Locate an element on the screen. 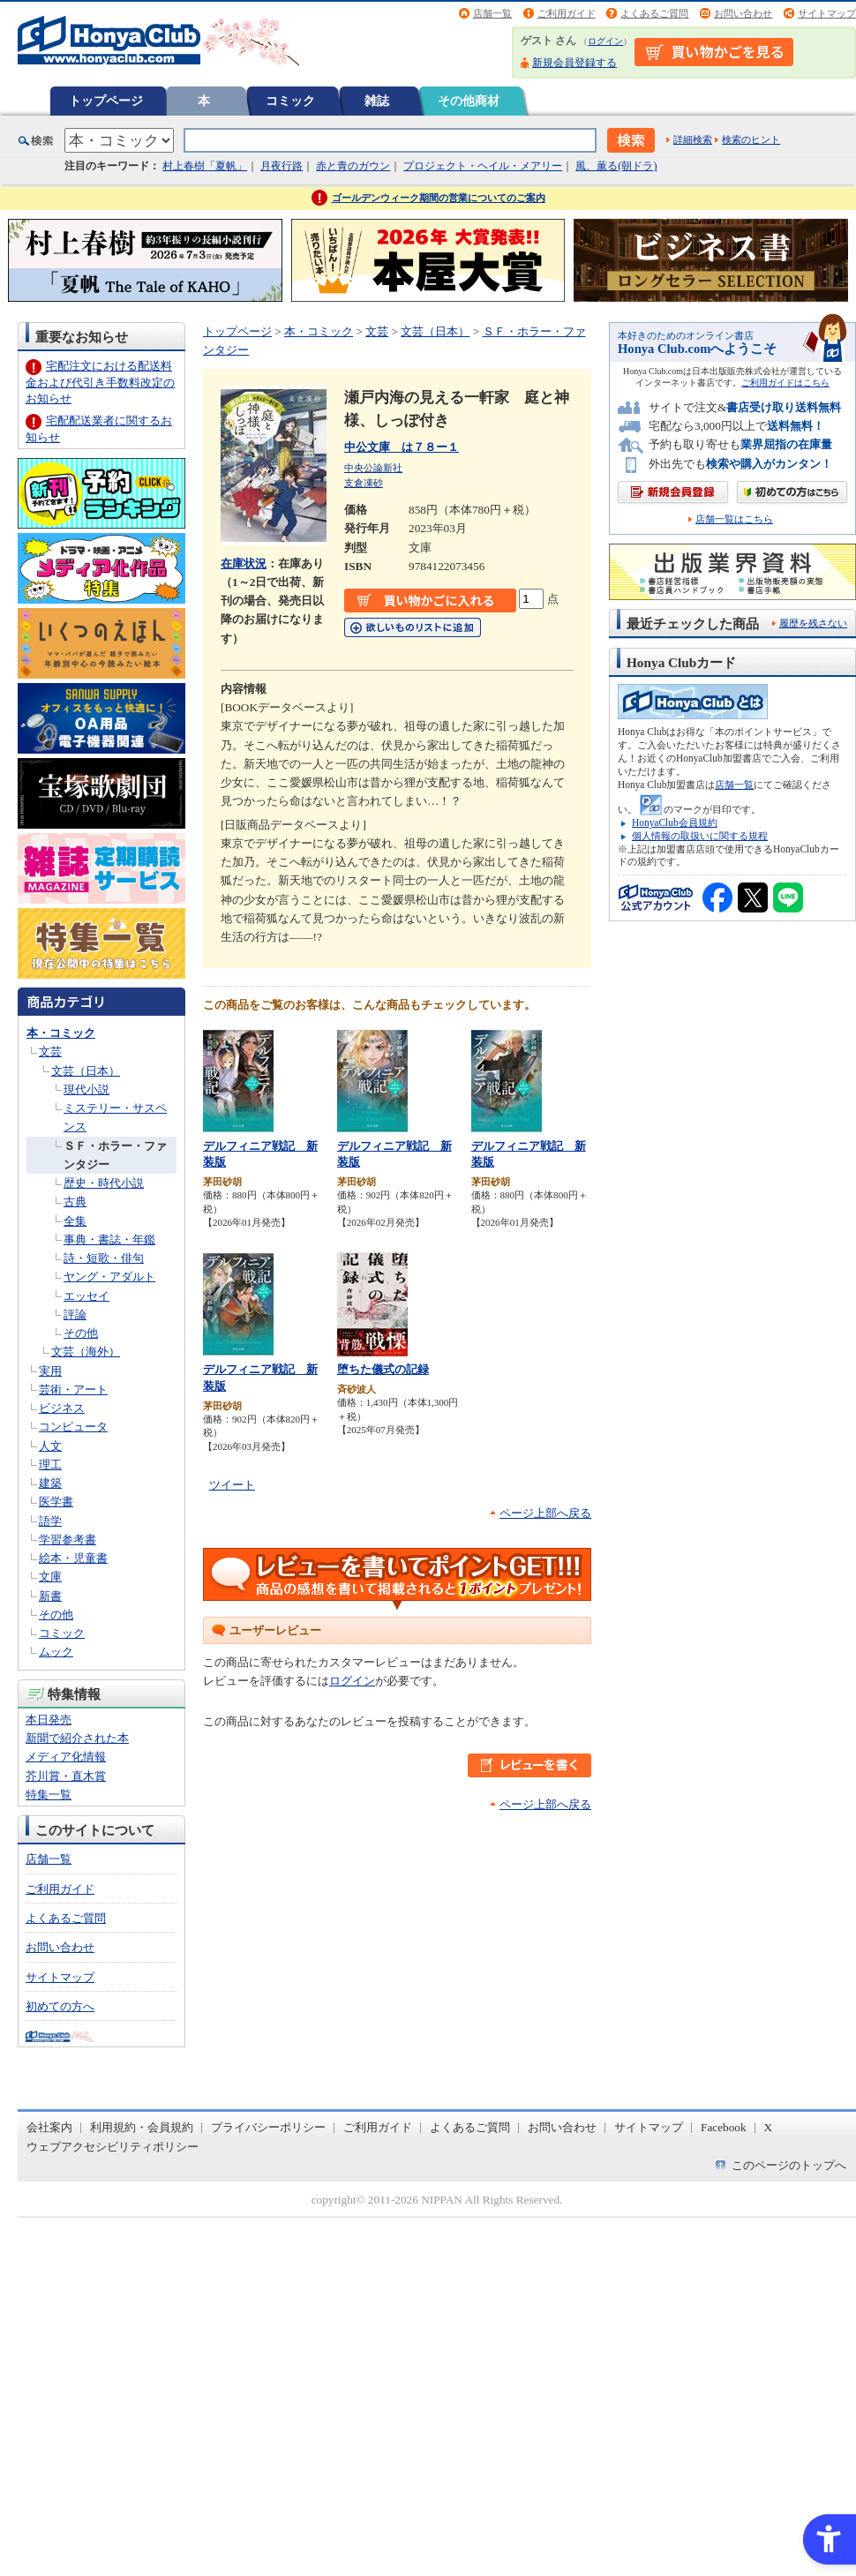 This screenshot has height=2576, width=856. エッセイ is located at coordinates (86, 1296).